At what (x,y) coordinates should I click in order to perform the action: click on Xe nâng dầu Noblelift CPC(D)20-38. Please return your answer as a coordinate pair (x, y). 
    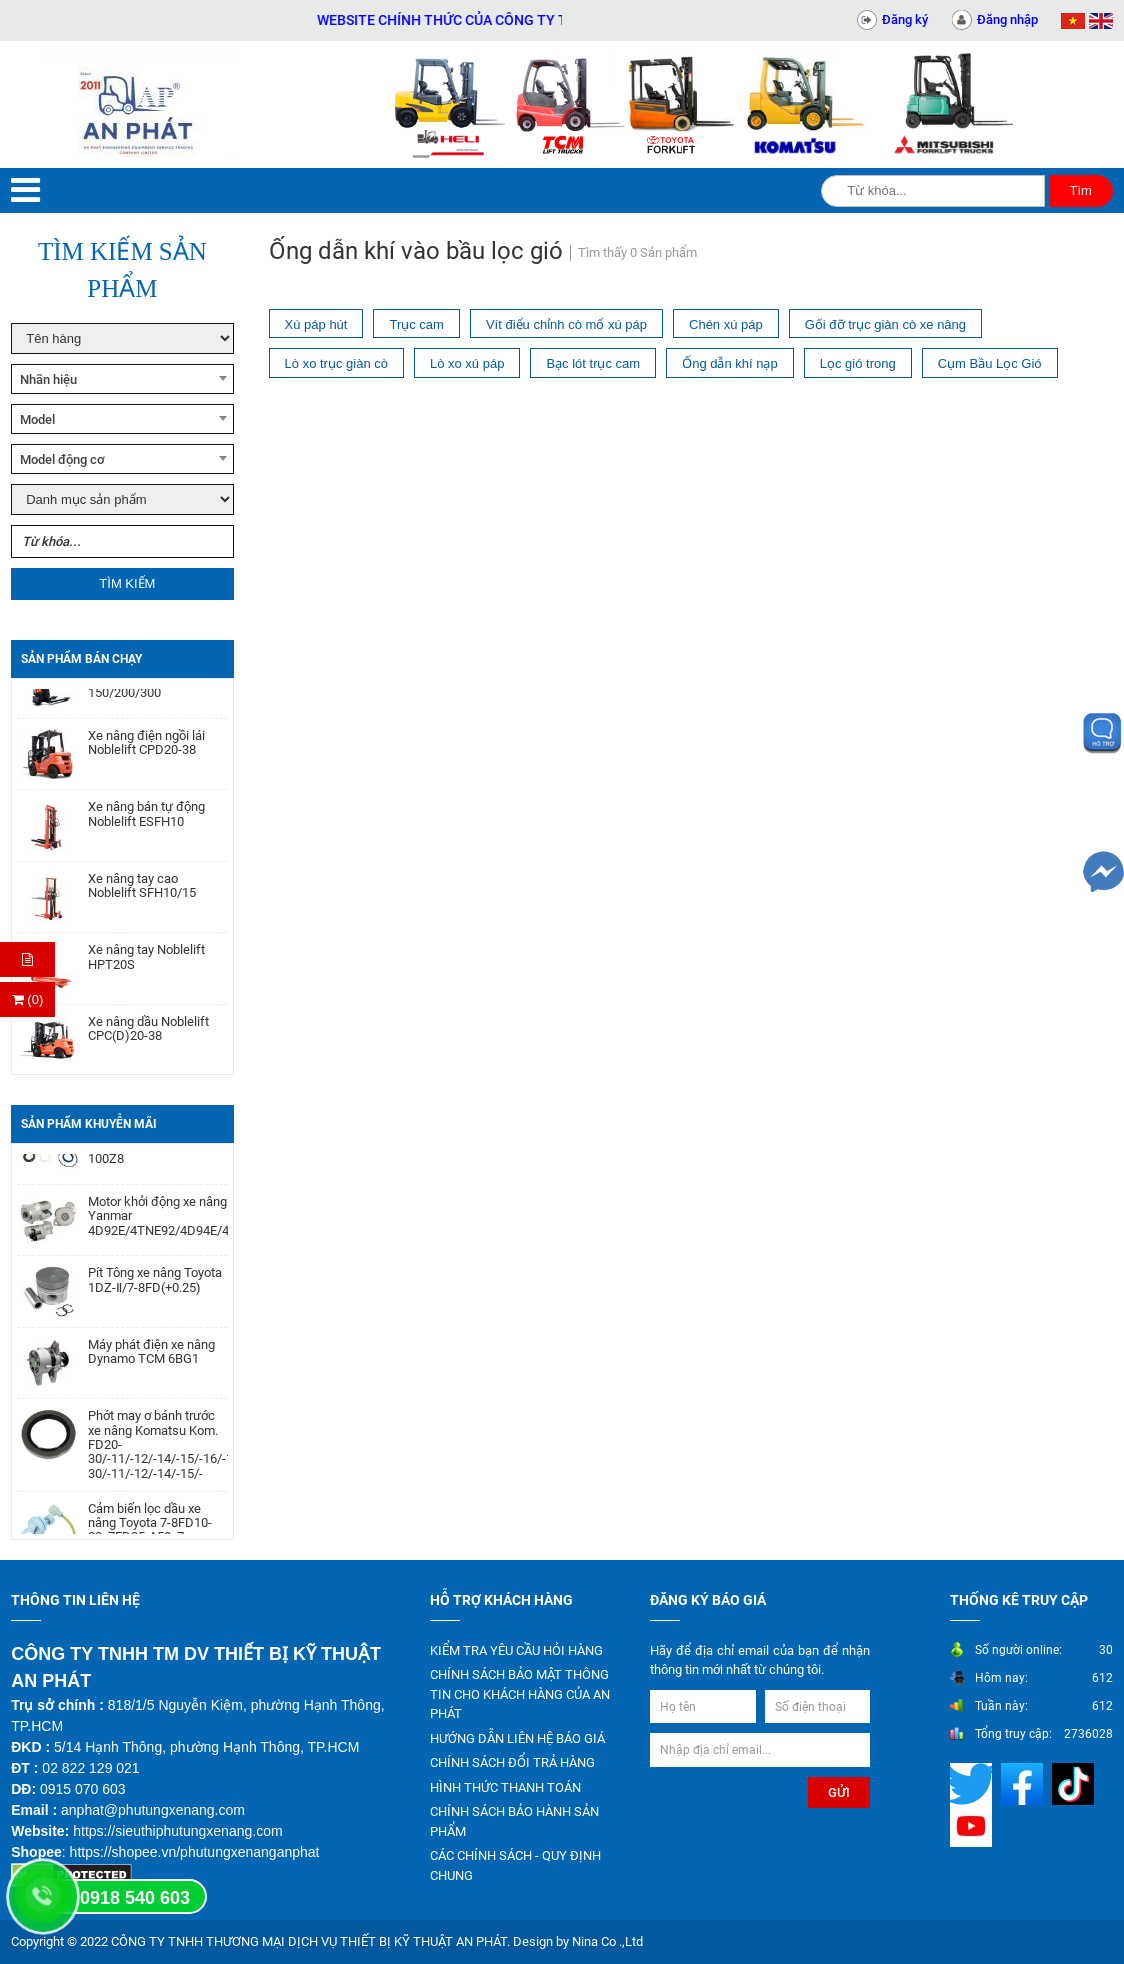
    Looking at the image, I should click on (148, 1037).